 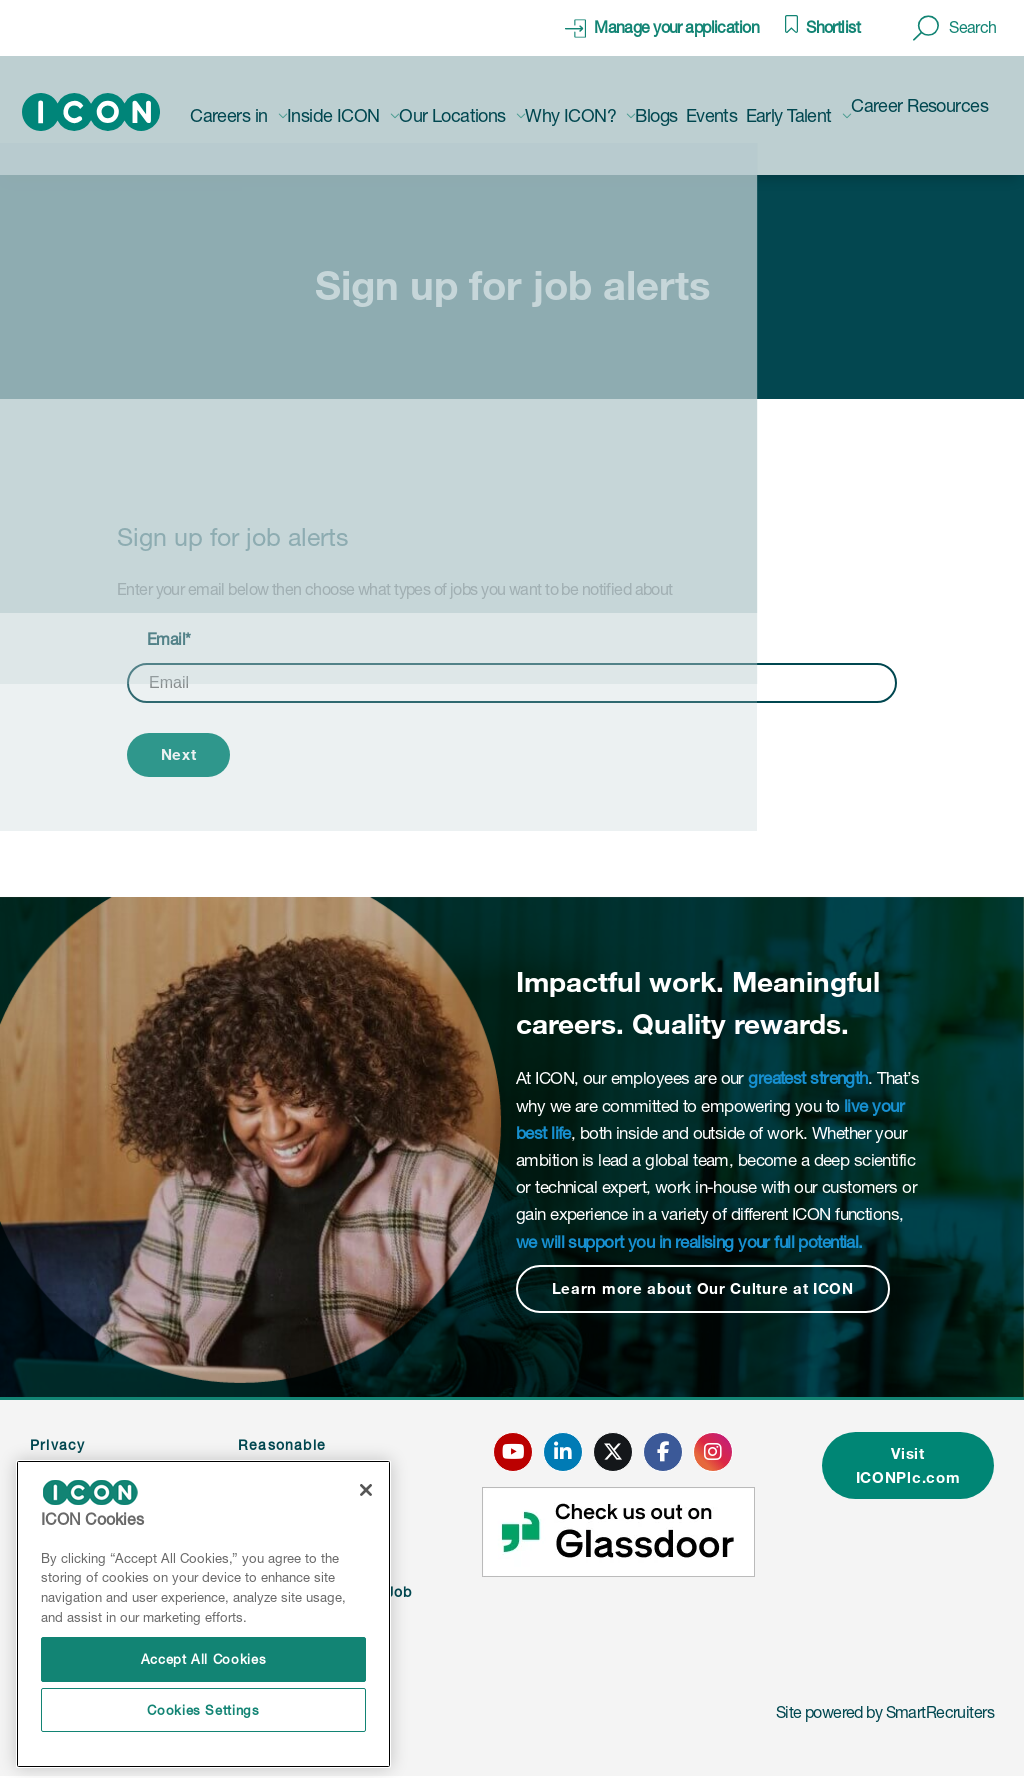 I want to click on Email, so click(x=169, y=639).